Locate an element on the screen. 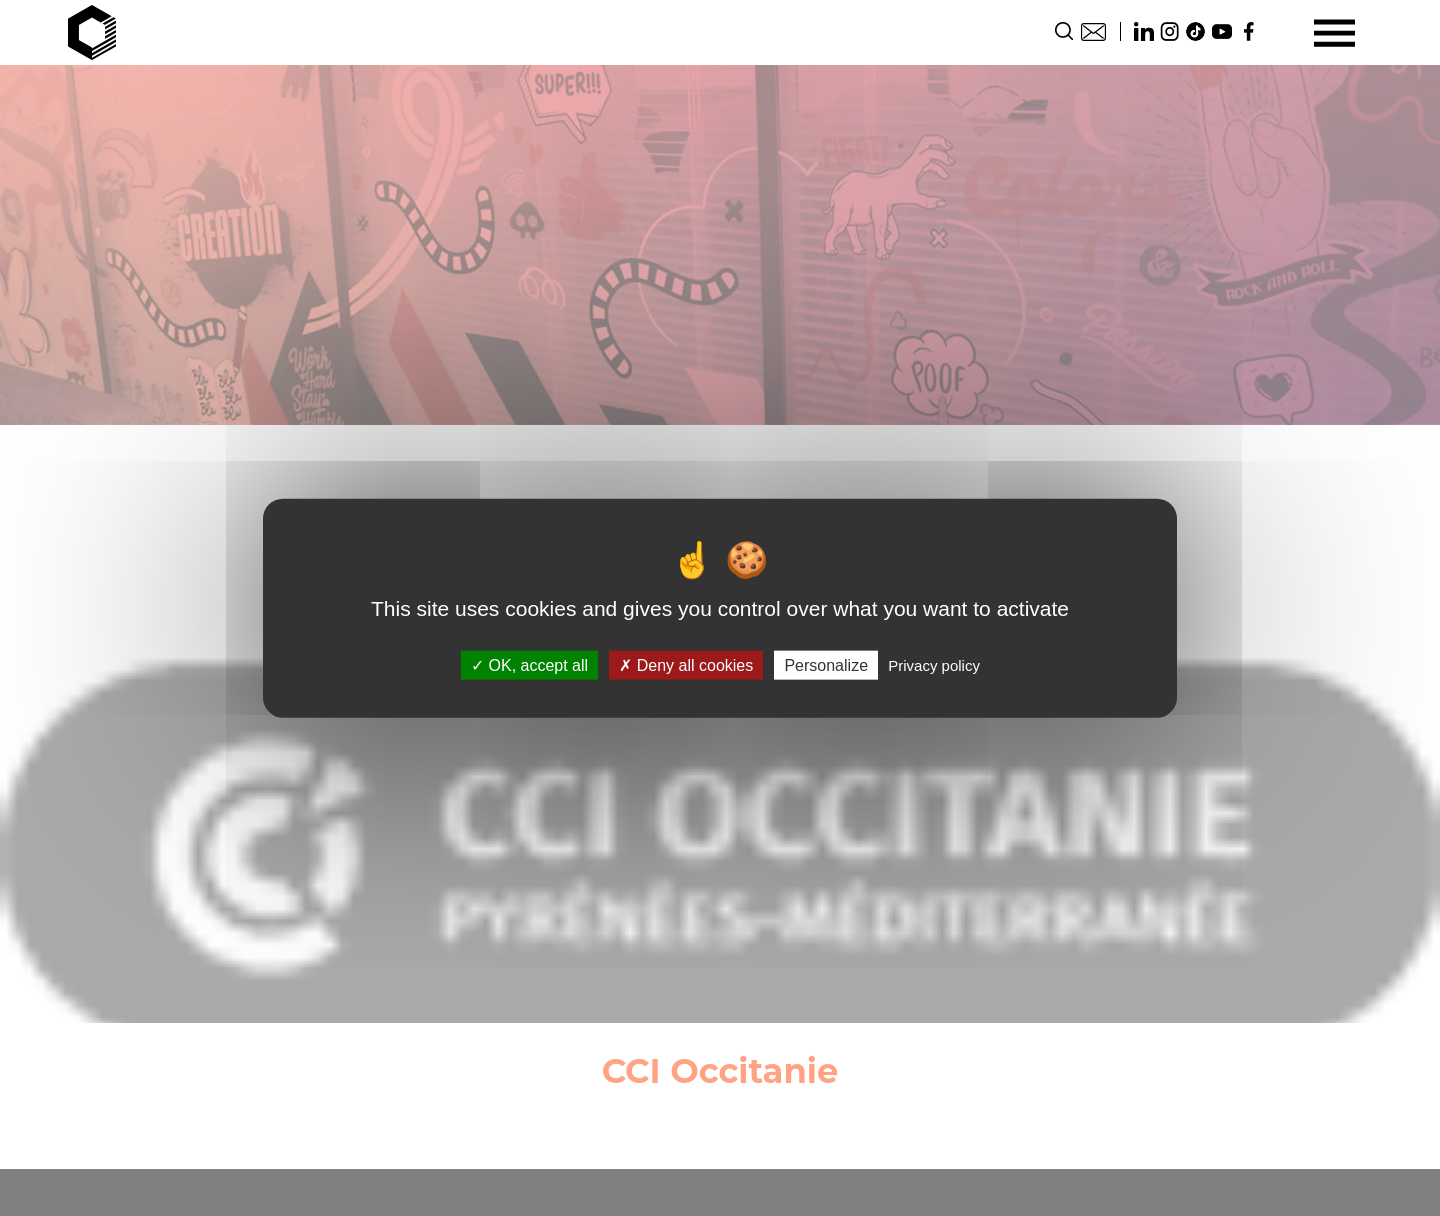 The image size is (1440, 1216). Instagram is located at coordinates (1170, 31).